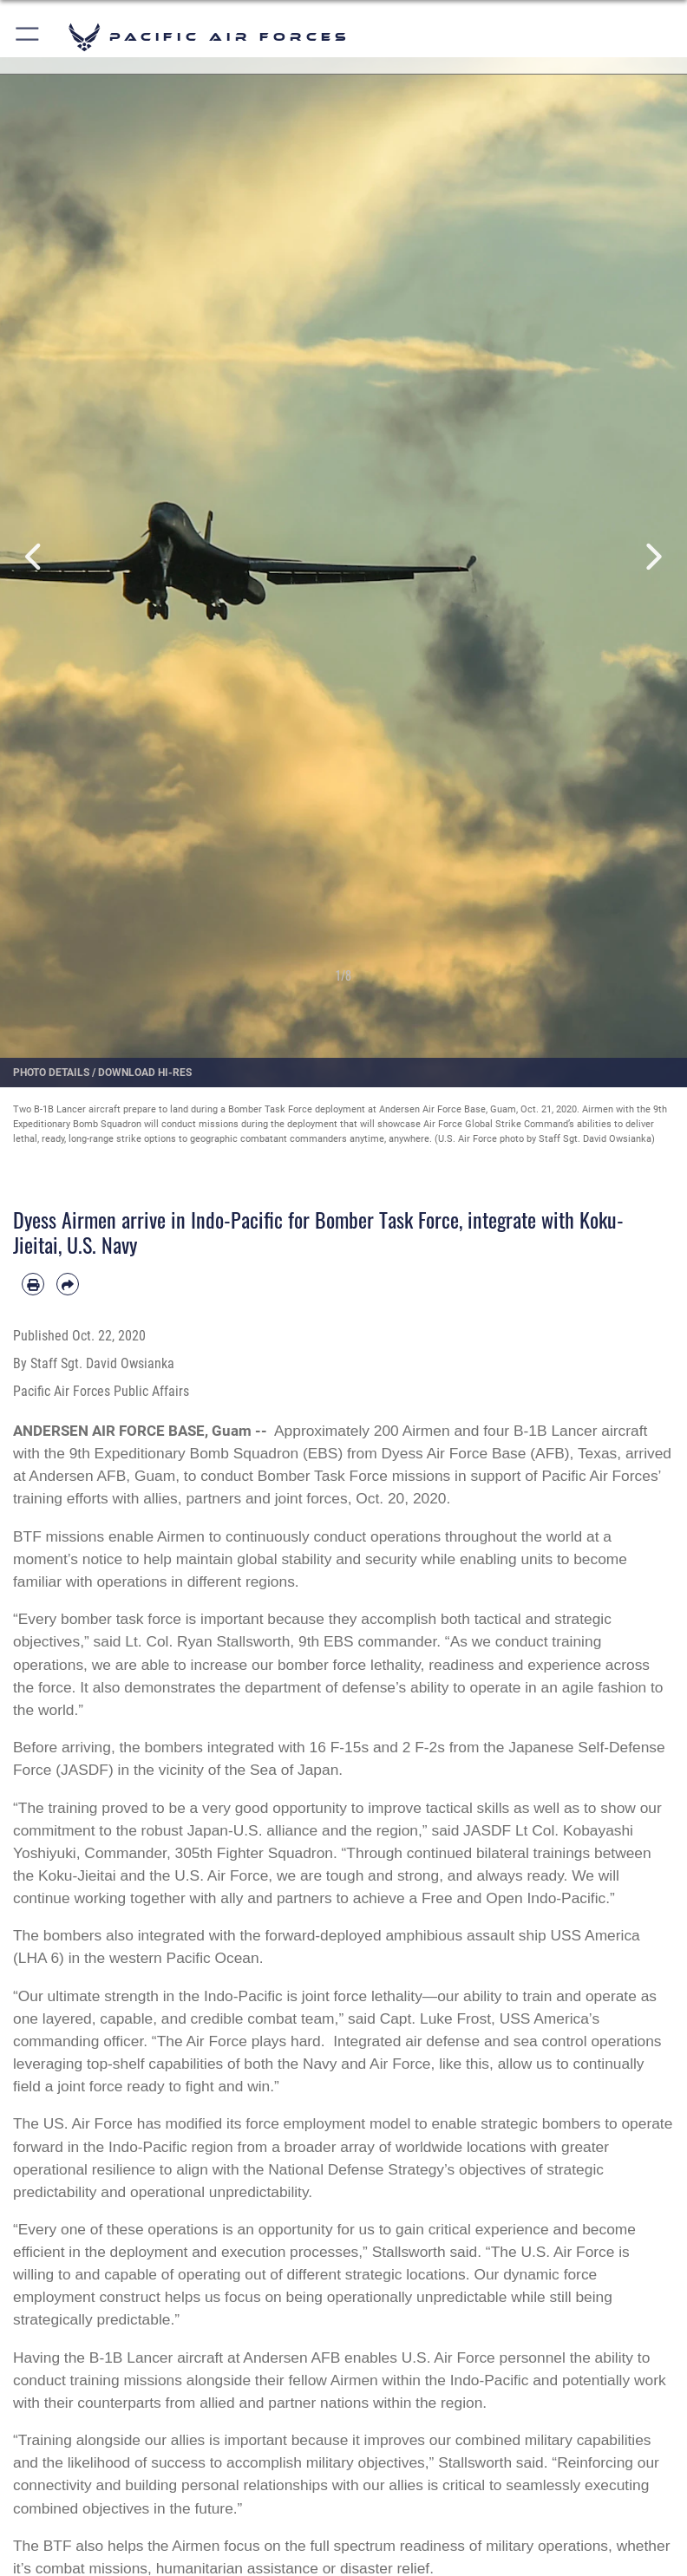  What do you see at coordinates (33, 1284) in the screenshot?
I see `[Print article]` at bounding box center [33, 1284].